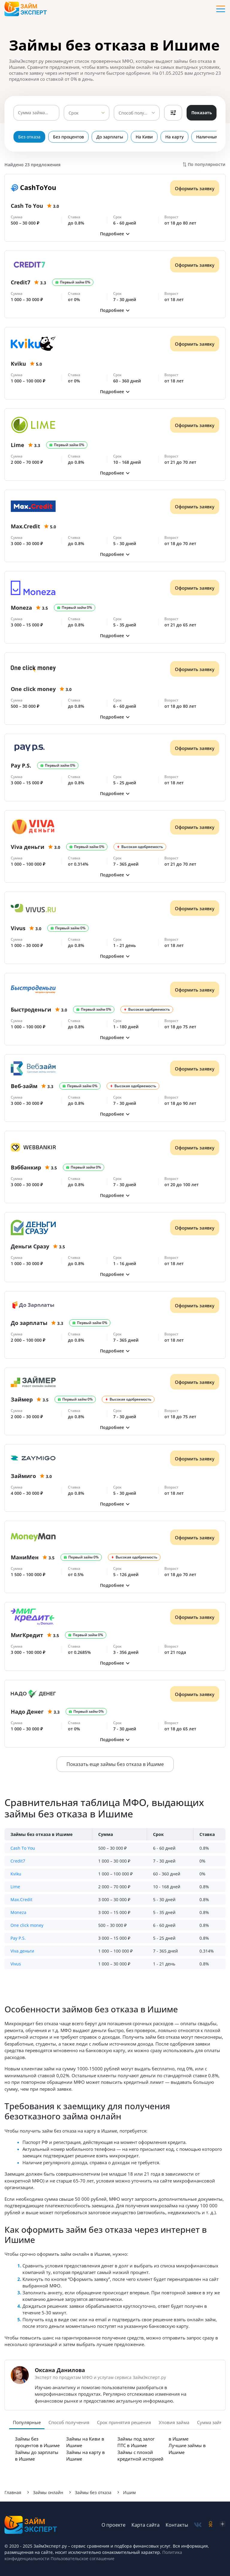  Describe the element at coordinates (93, 2492) in the screenshot. I see `Займы без отказа` at that location.